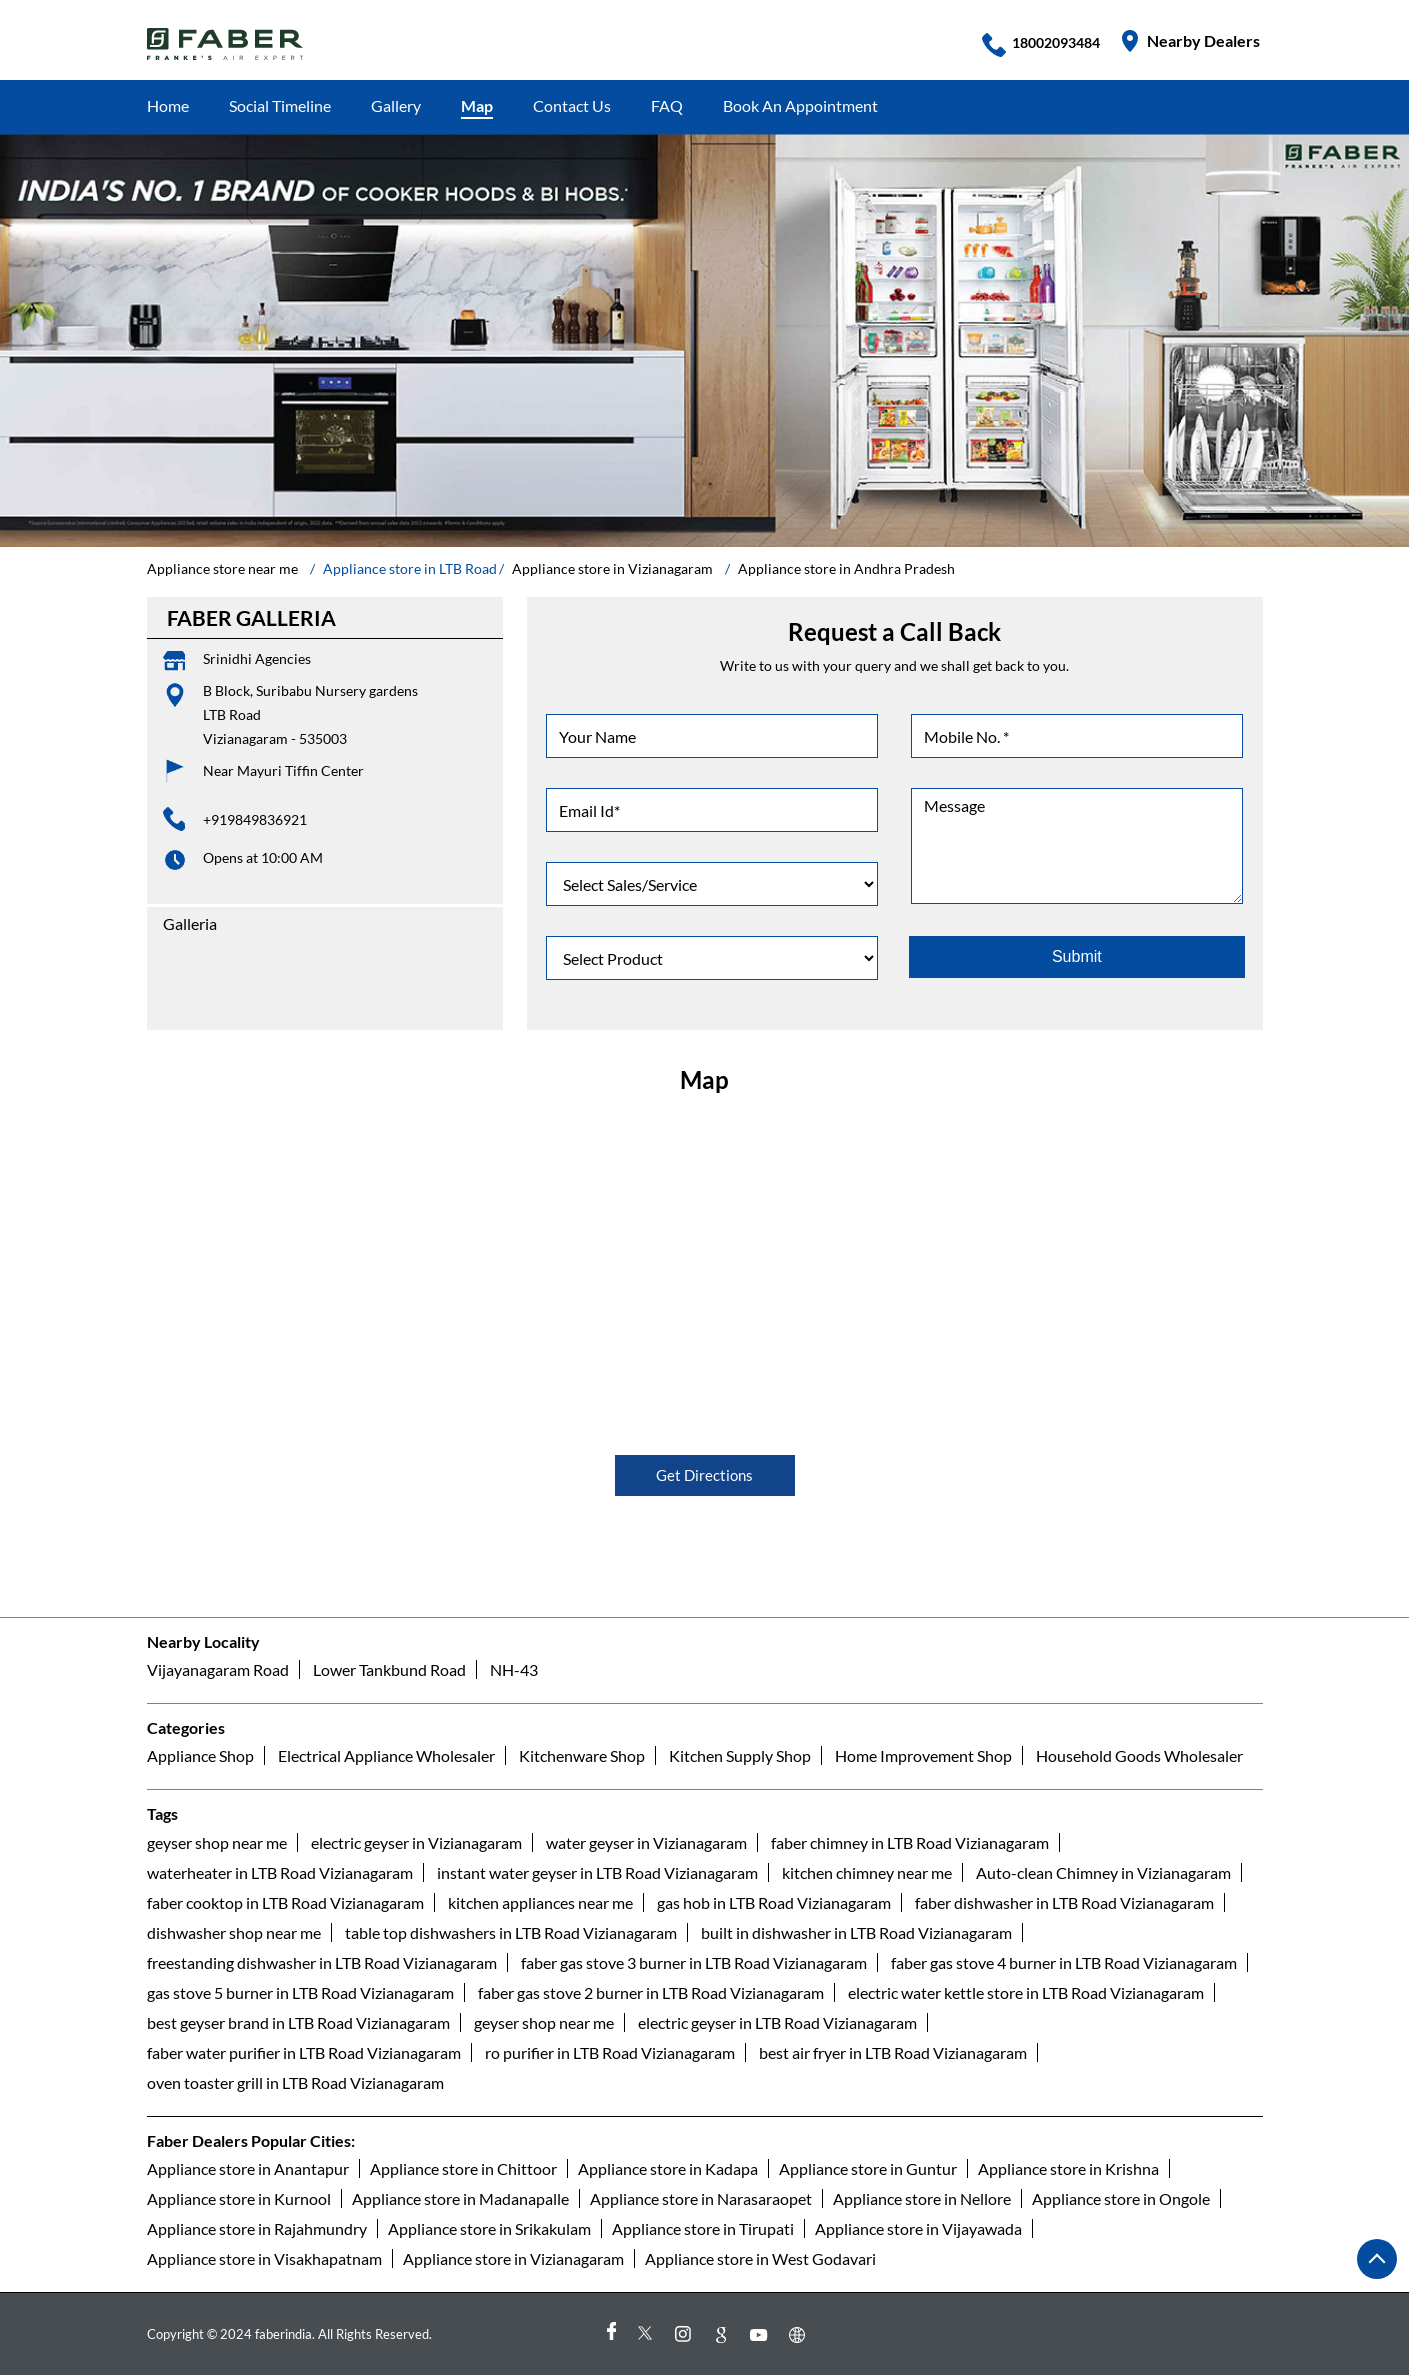 The width and height of the screenshot is (1409, 2375). What do you see at coordinates (703, 2227) in the screenshot?
I see `Appliance store in Tirupati` at bounding box center [703, 2227].